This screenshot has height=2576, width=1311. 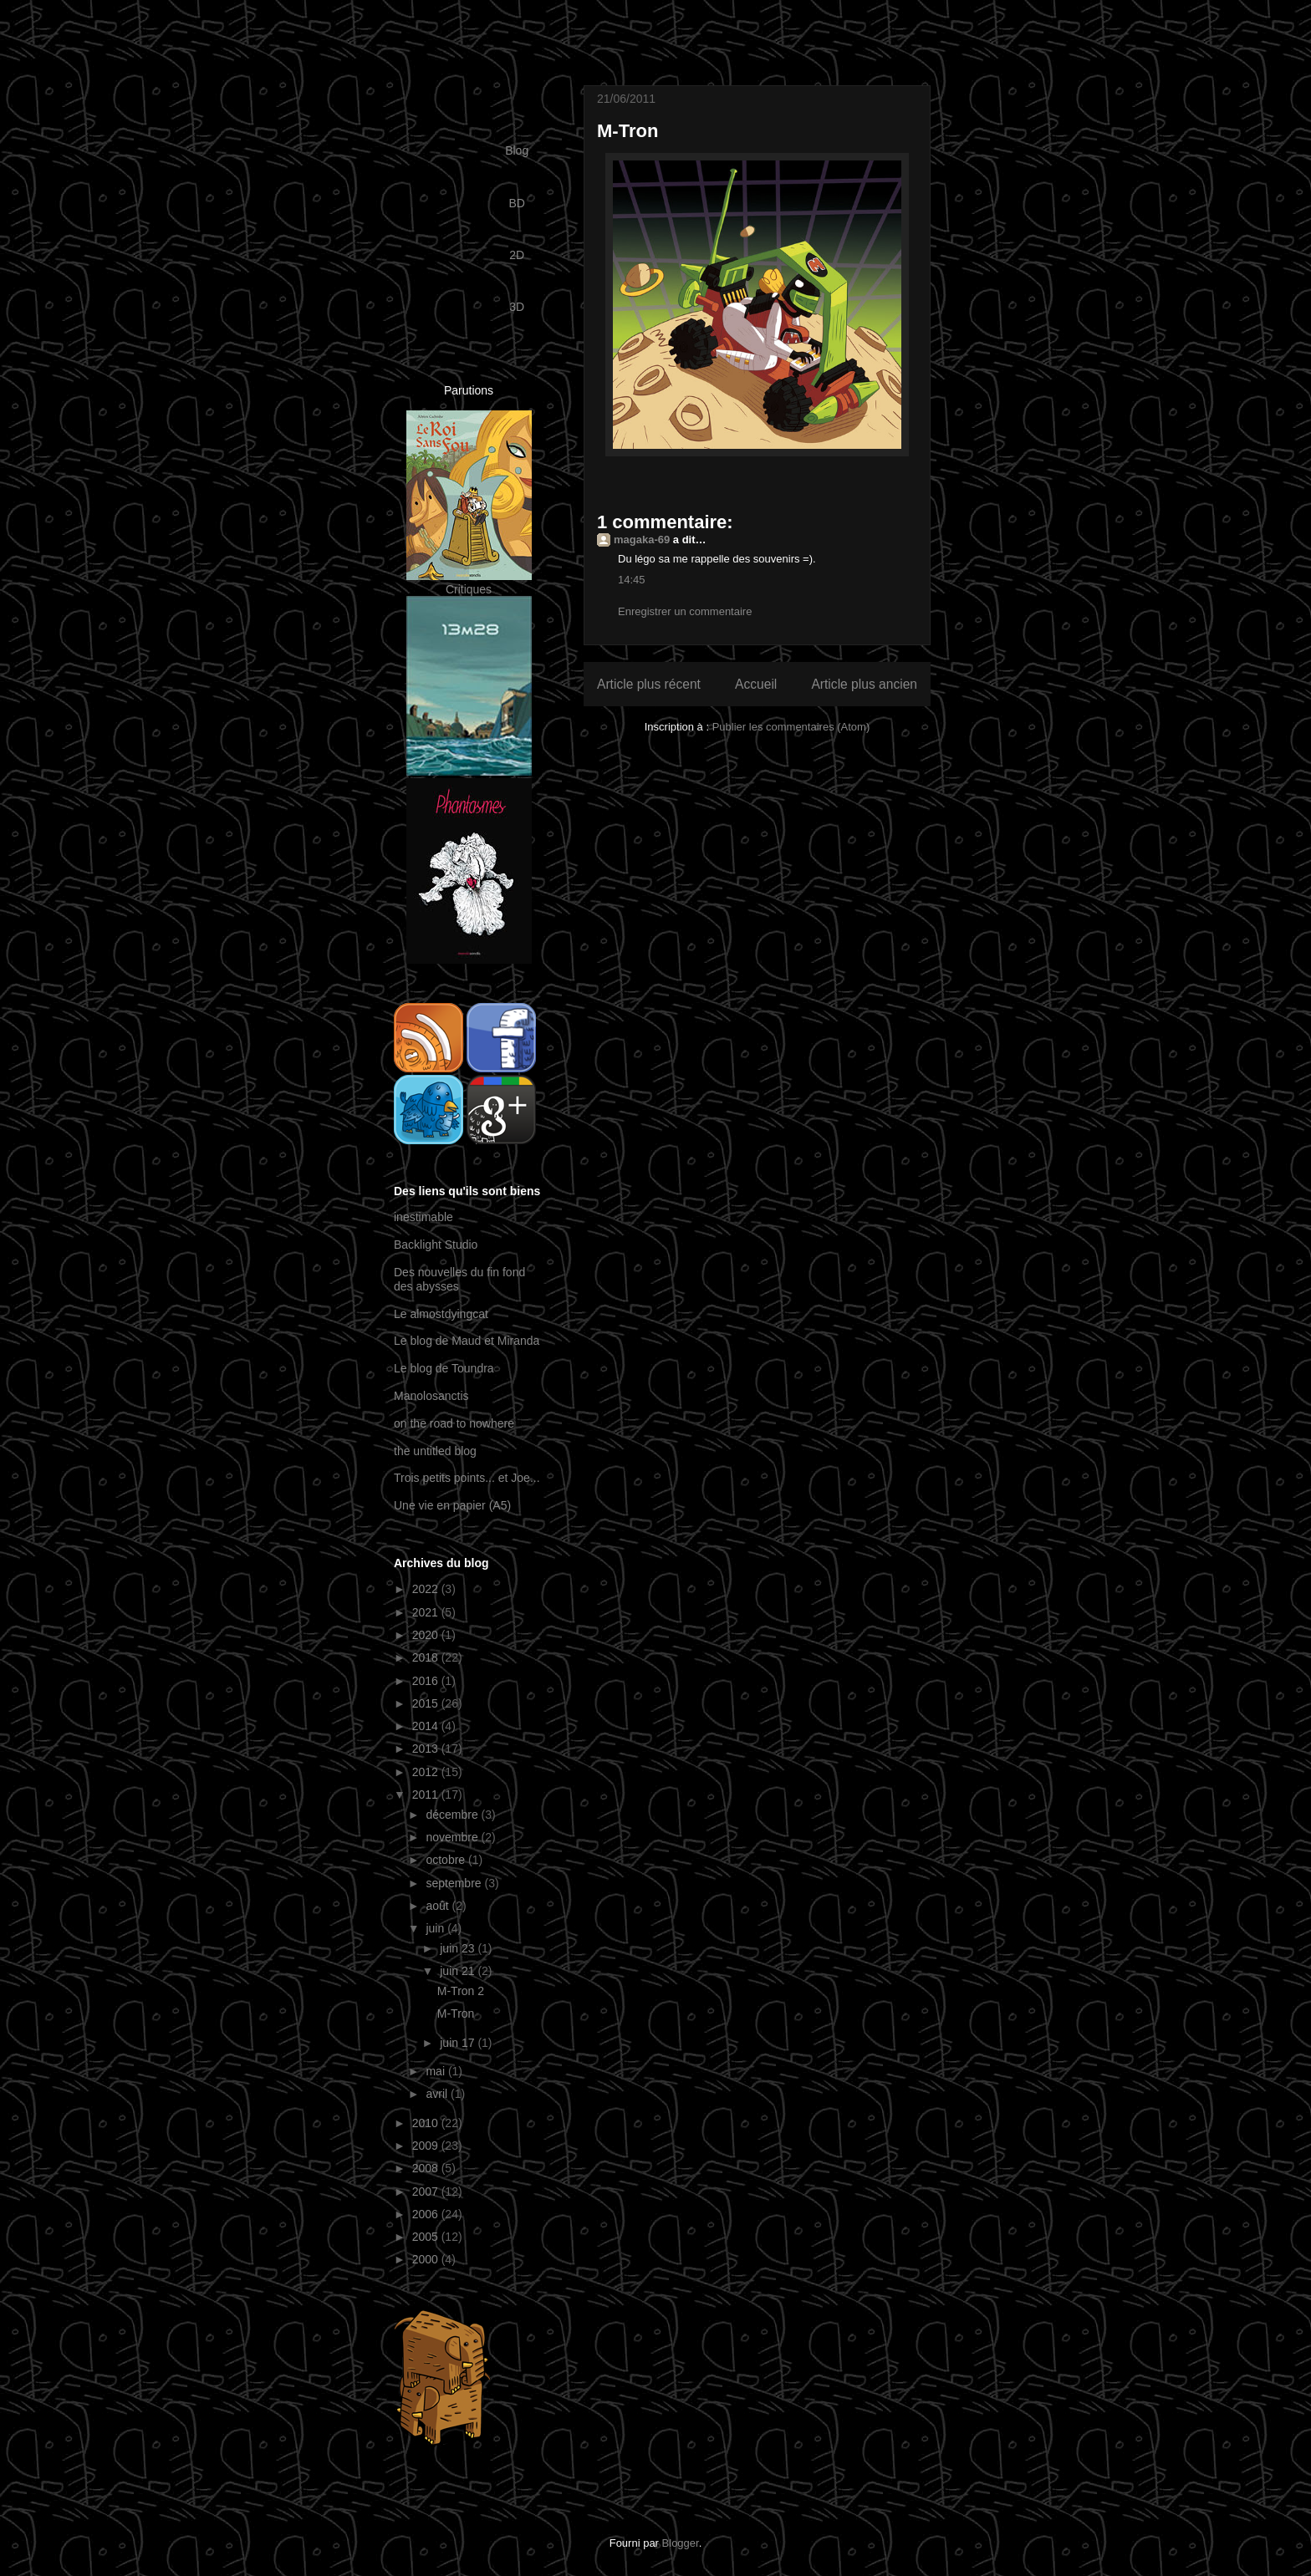 What do you see at coordinates (453, 1814) in the screenshot?
I see `décembre` at bounding box center [453, 1814].